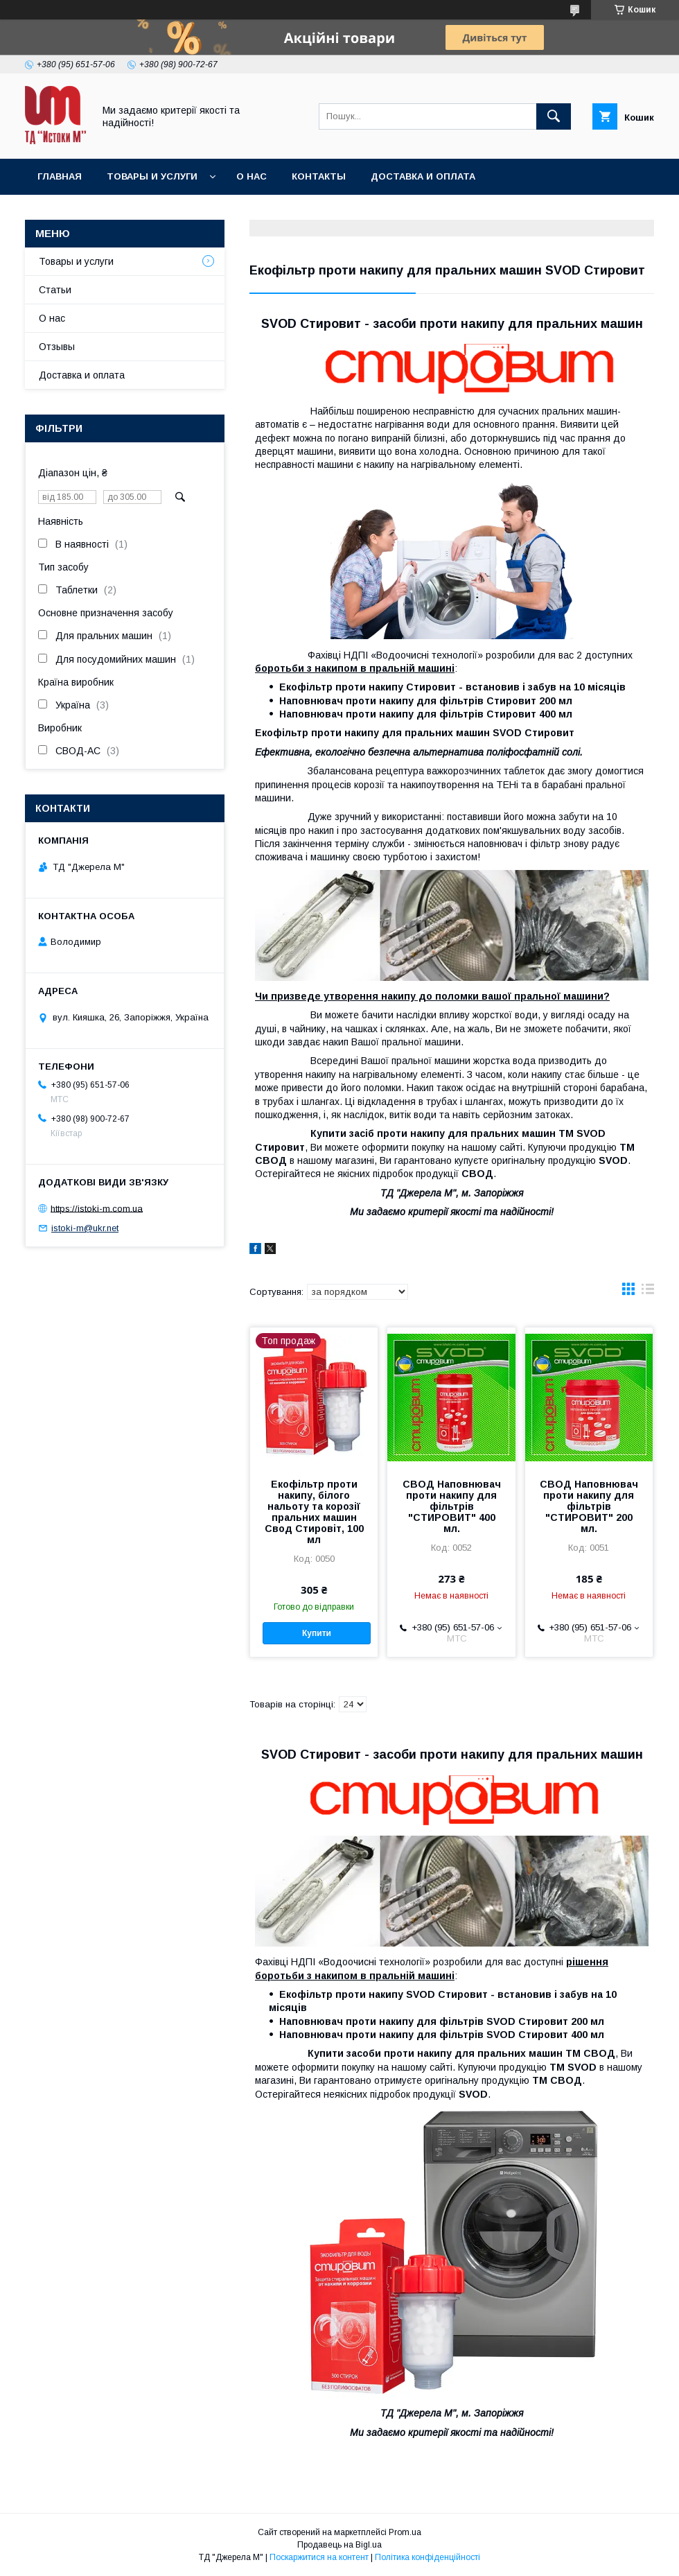  Describe the element at coordinates (553, 116) in the screenshot. I see `[Шукати]` at that location.